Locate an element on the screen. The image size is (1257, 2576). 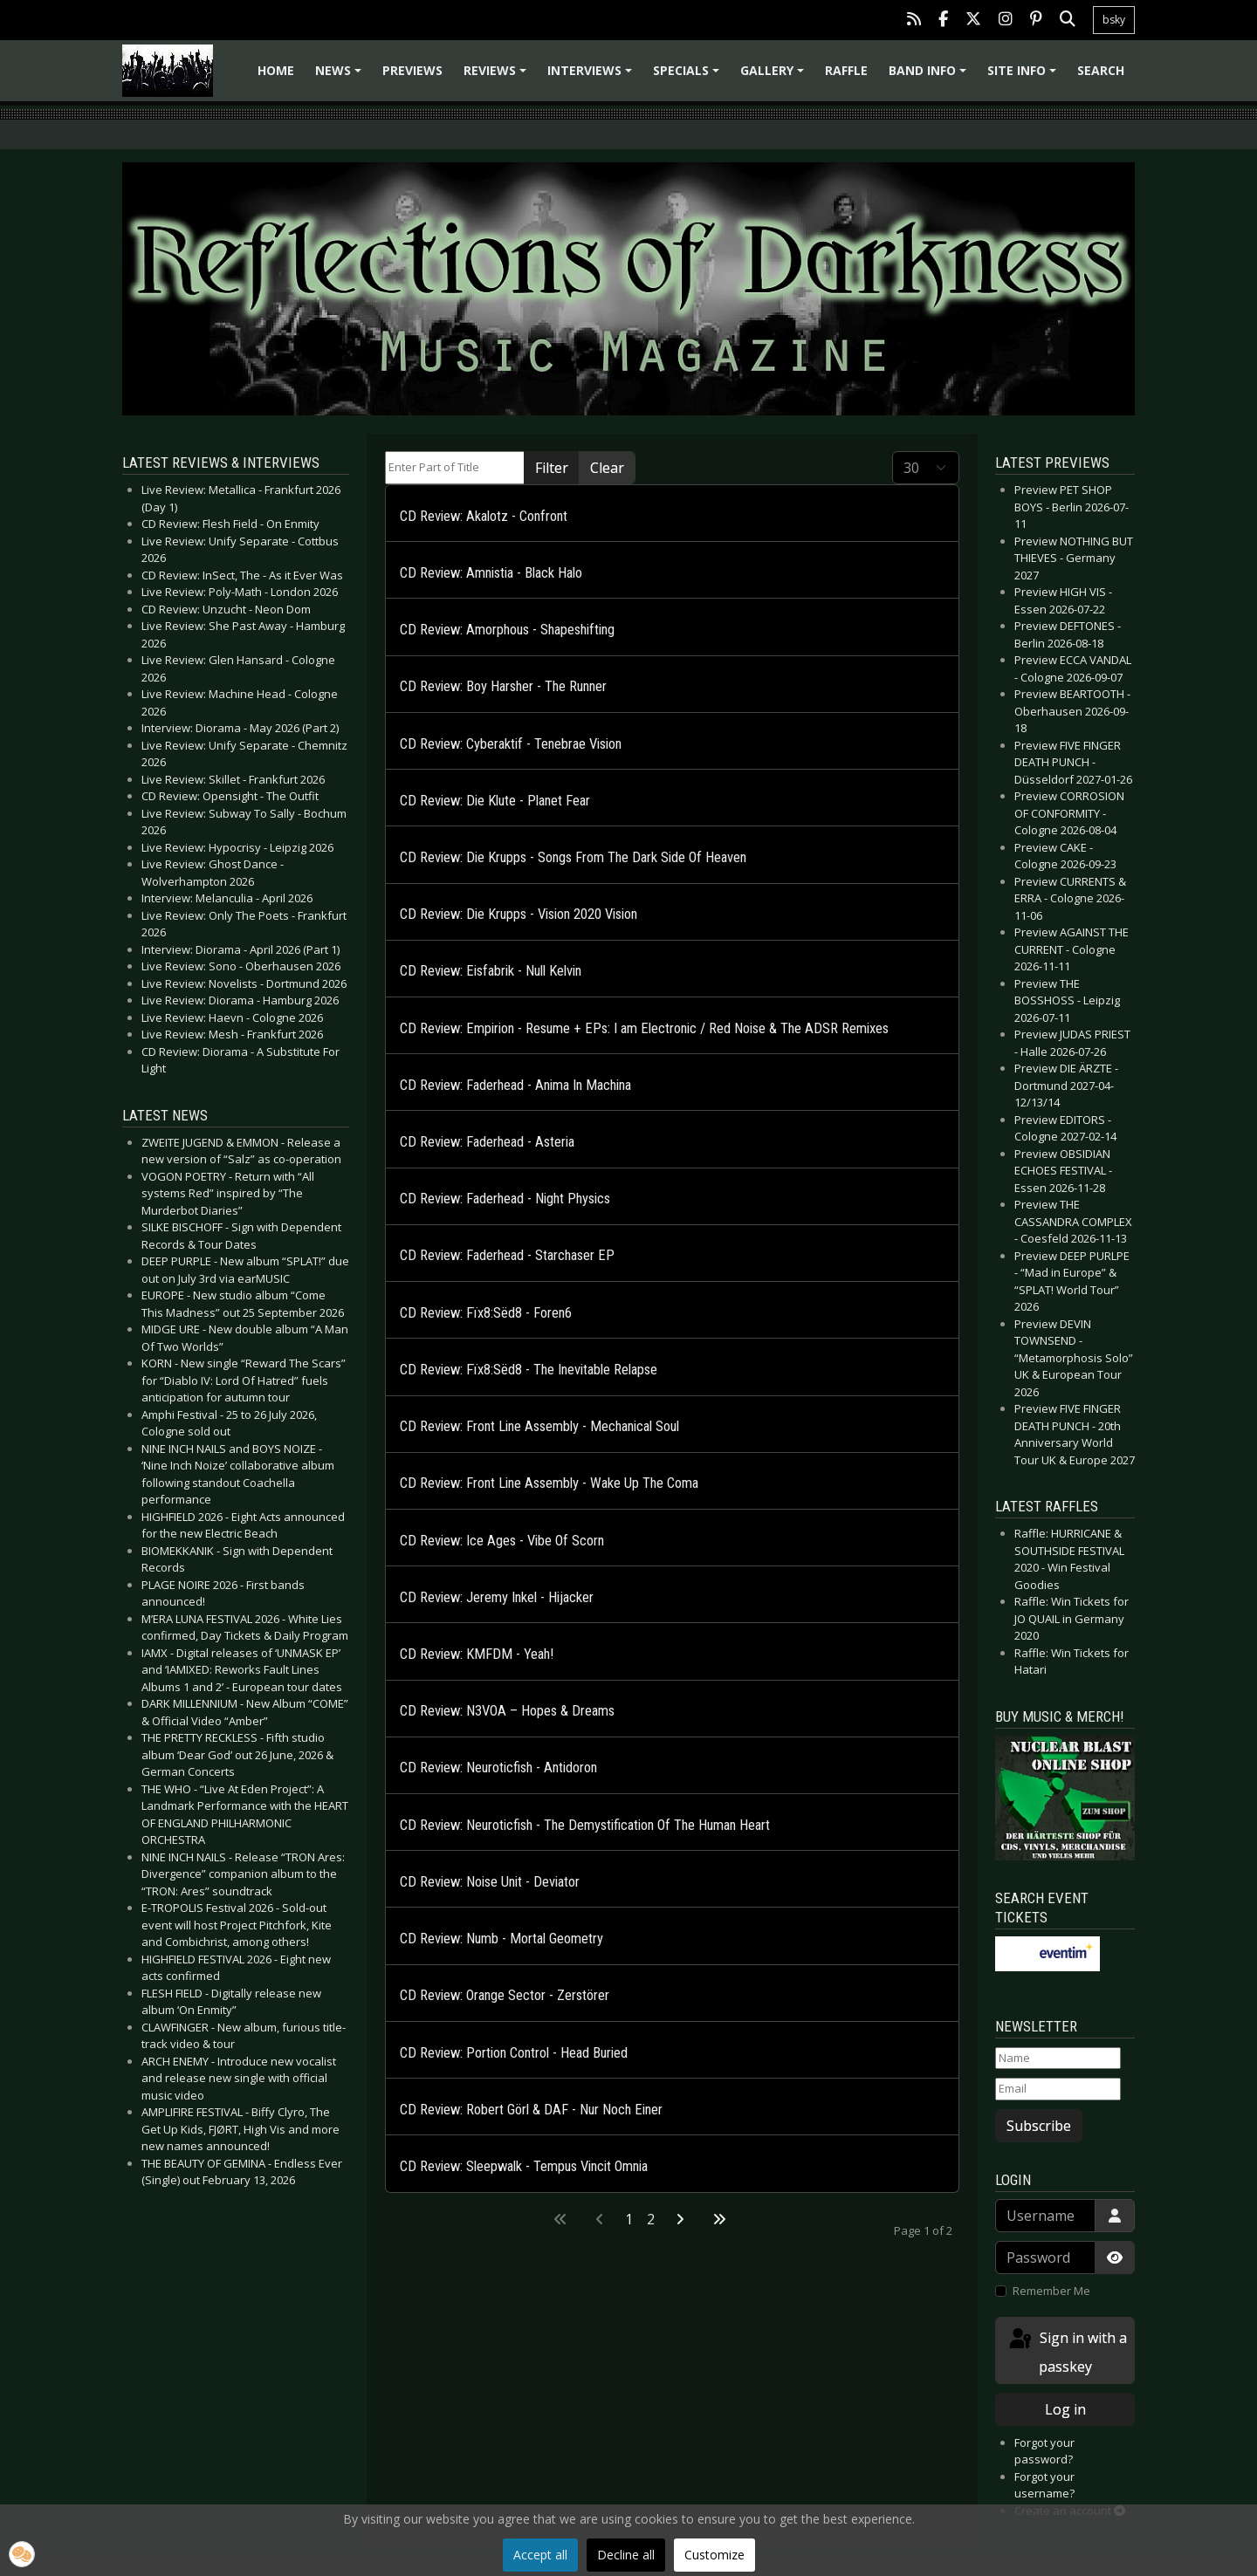
[Go to last page] is located at coordinates (719, 2219).